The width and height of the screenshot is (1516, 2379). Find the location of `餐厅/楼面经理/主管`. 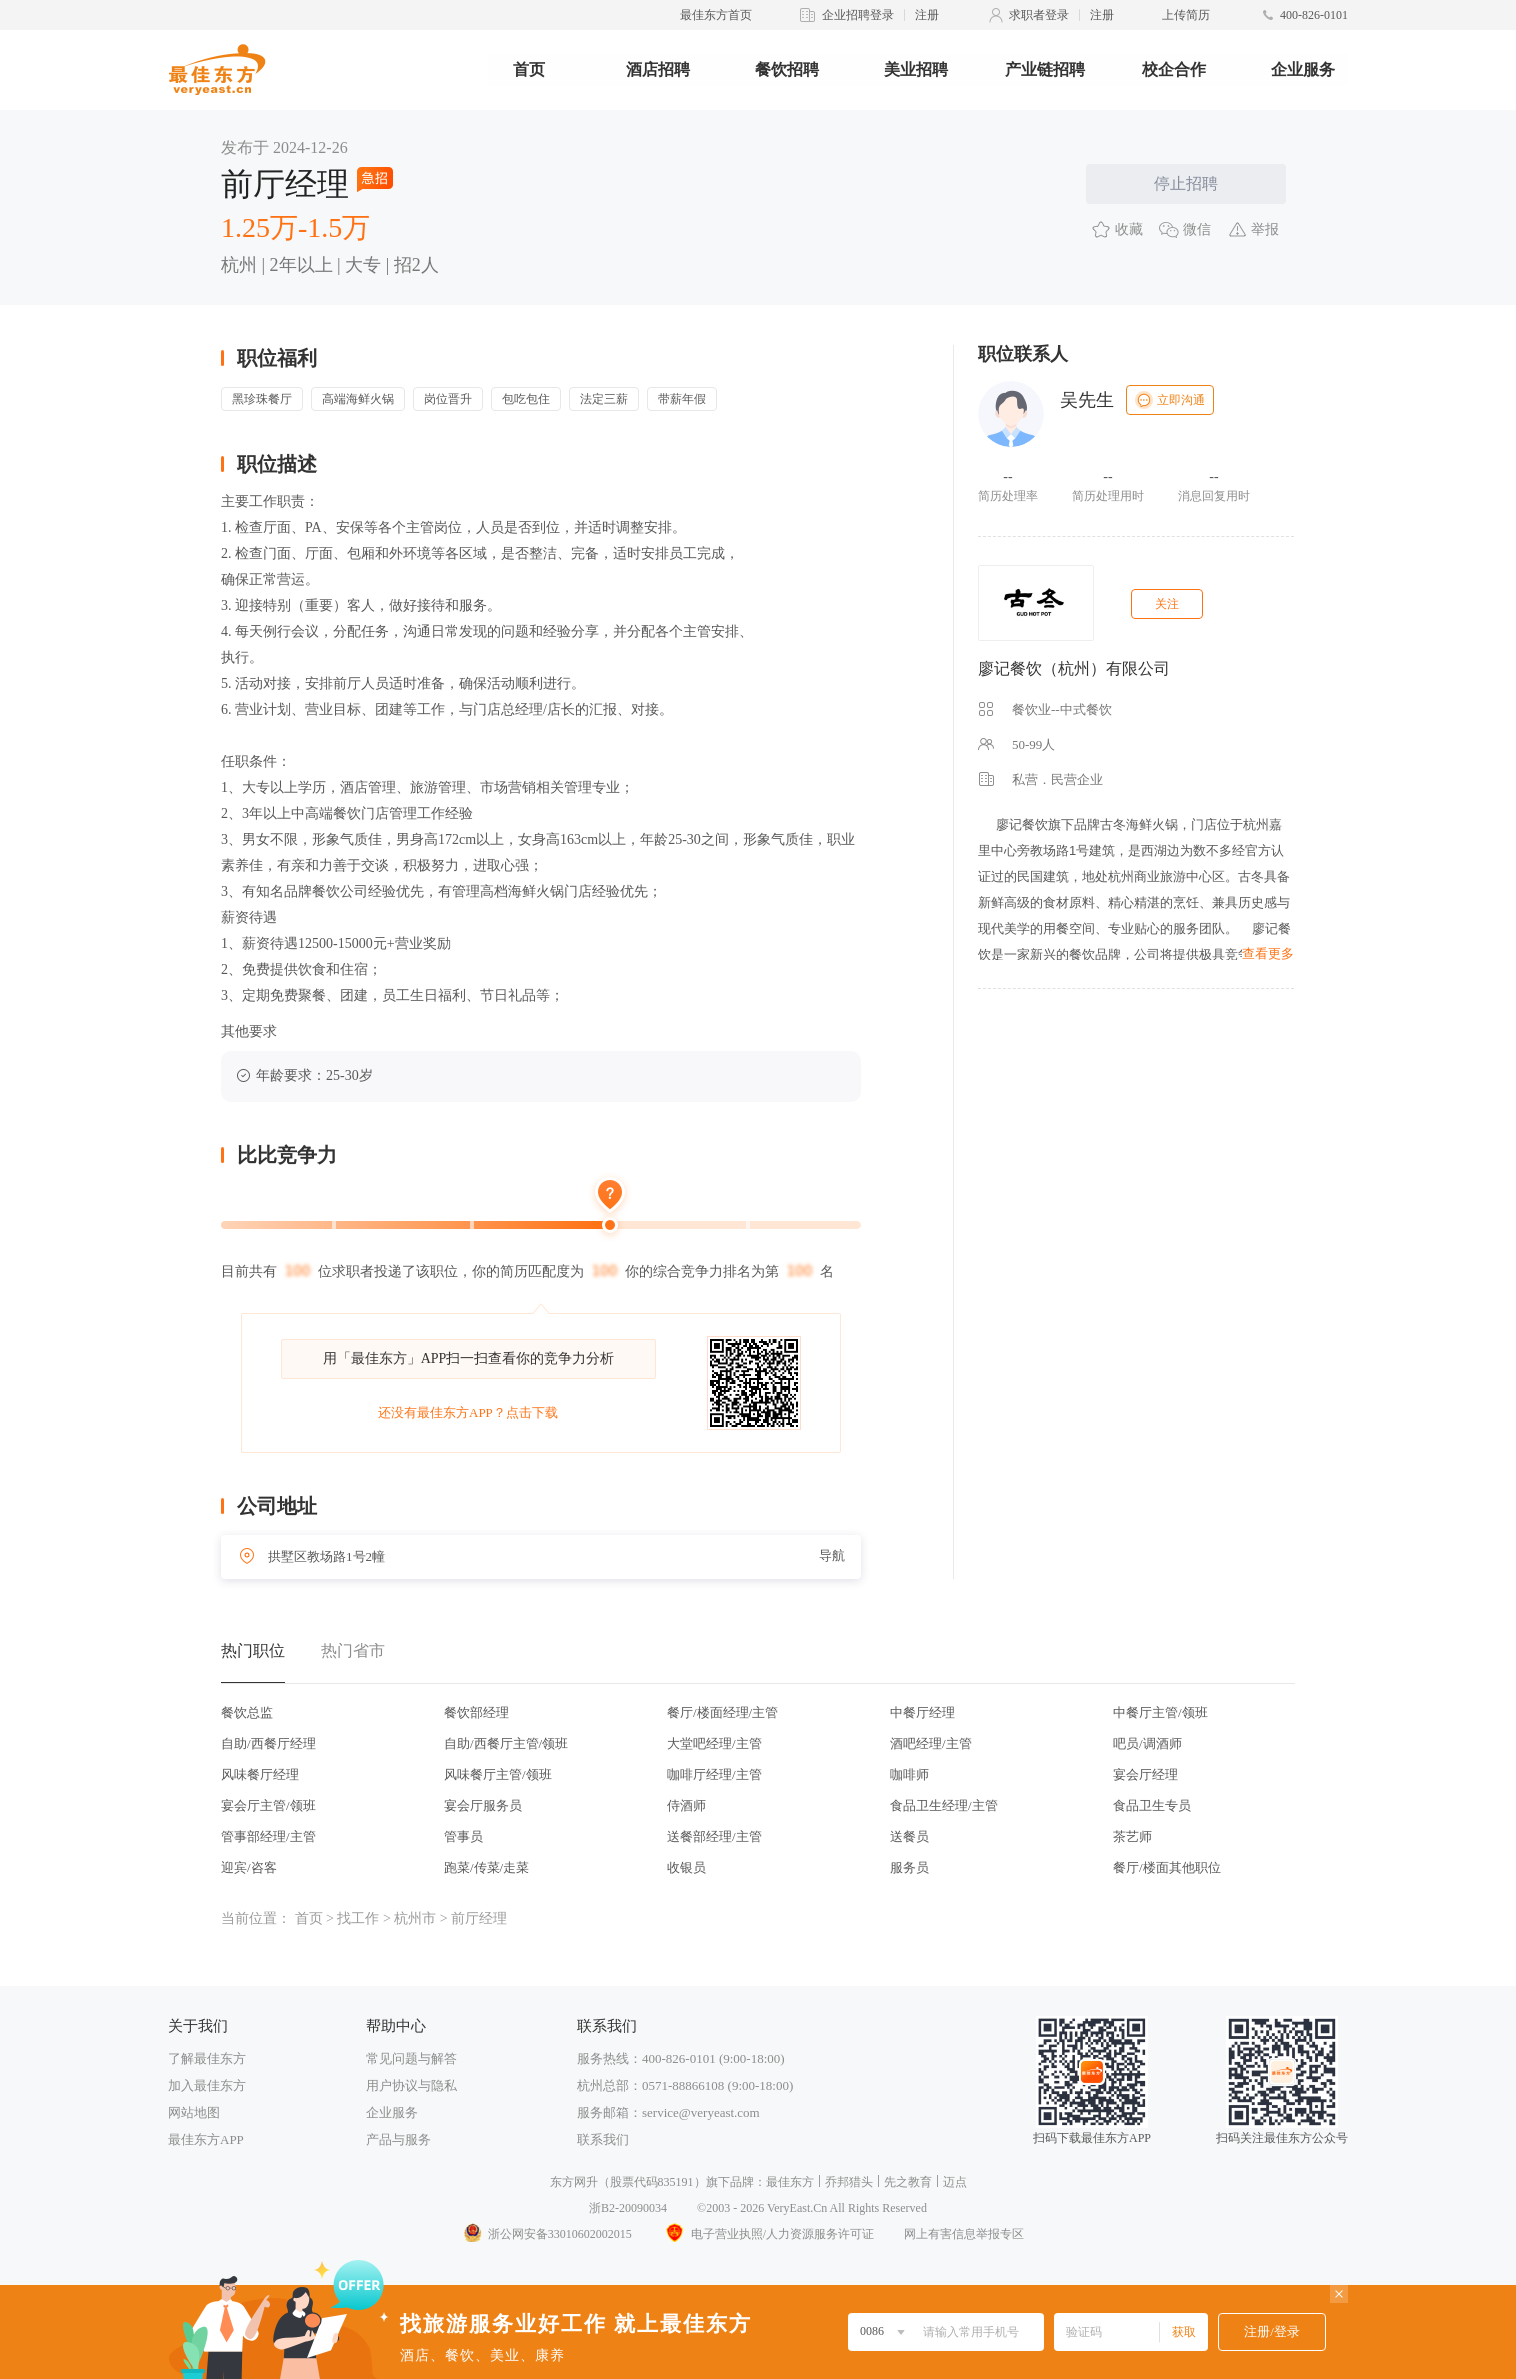

餐厅/楼面经理/主管 is located at coordinates (722, 1712).